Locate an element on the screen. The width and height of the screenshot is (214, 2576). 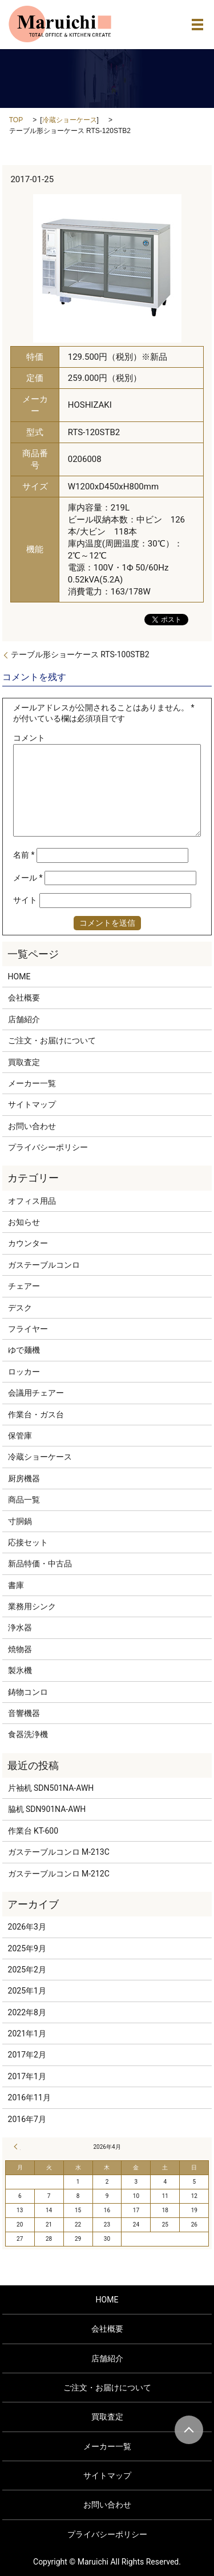
テーブル形ショーケース RTS-100STB2 is located at coordinates (80, 654).